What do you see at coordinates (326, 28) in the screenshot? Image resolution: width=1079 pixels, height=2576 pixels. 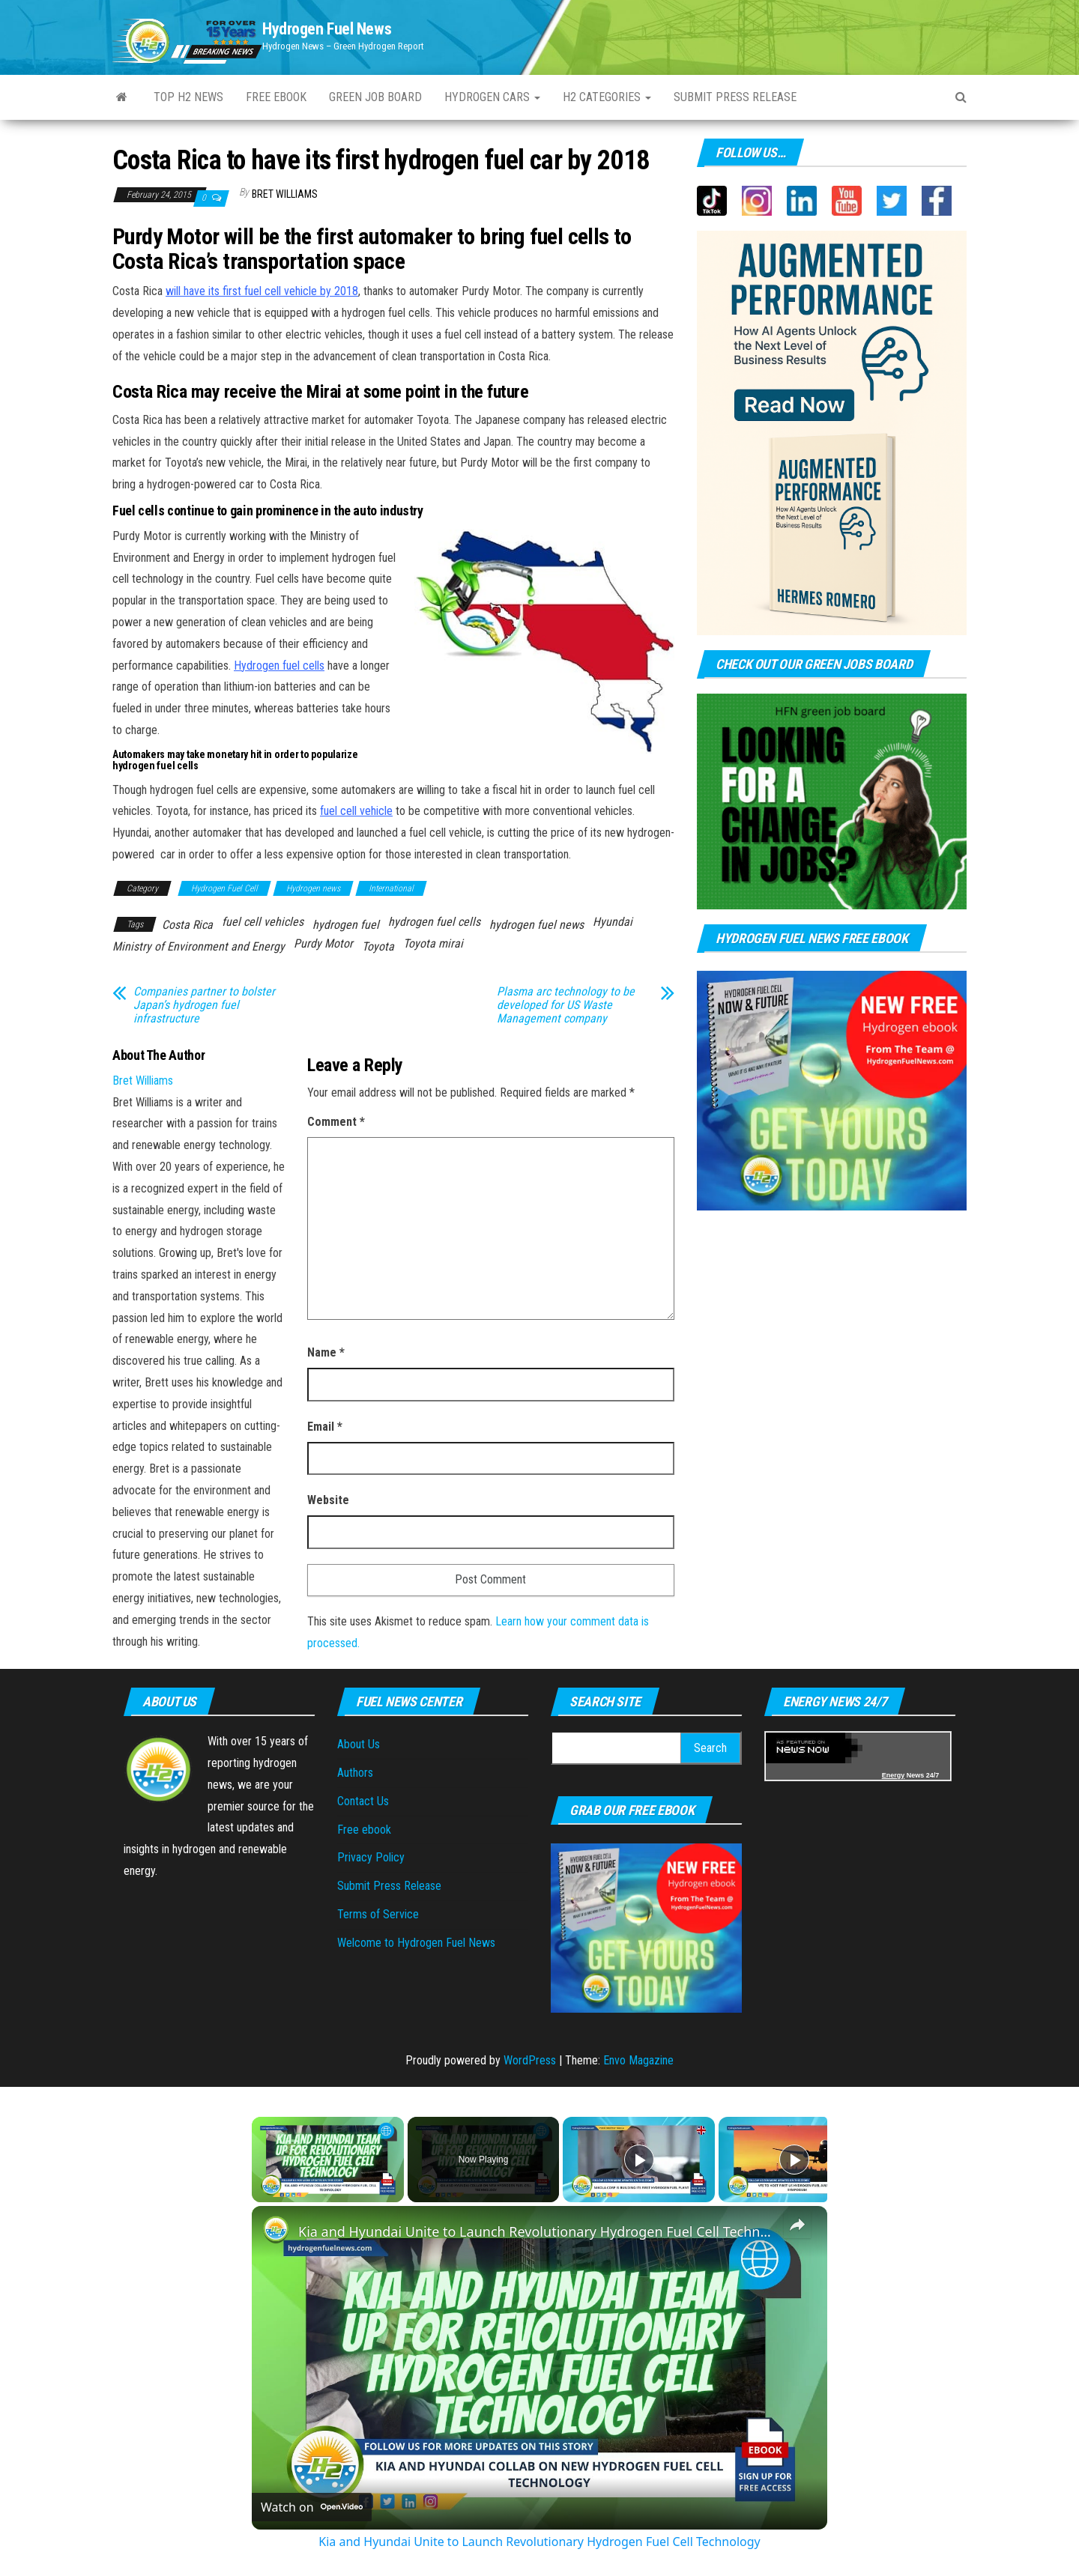 I see `Hydrogen Fuel News` at bounding box center [326, 28].